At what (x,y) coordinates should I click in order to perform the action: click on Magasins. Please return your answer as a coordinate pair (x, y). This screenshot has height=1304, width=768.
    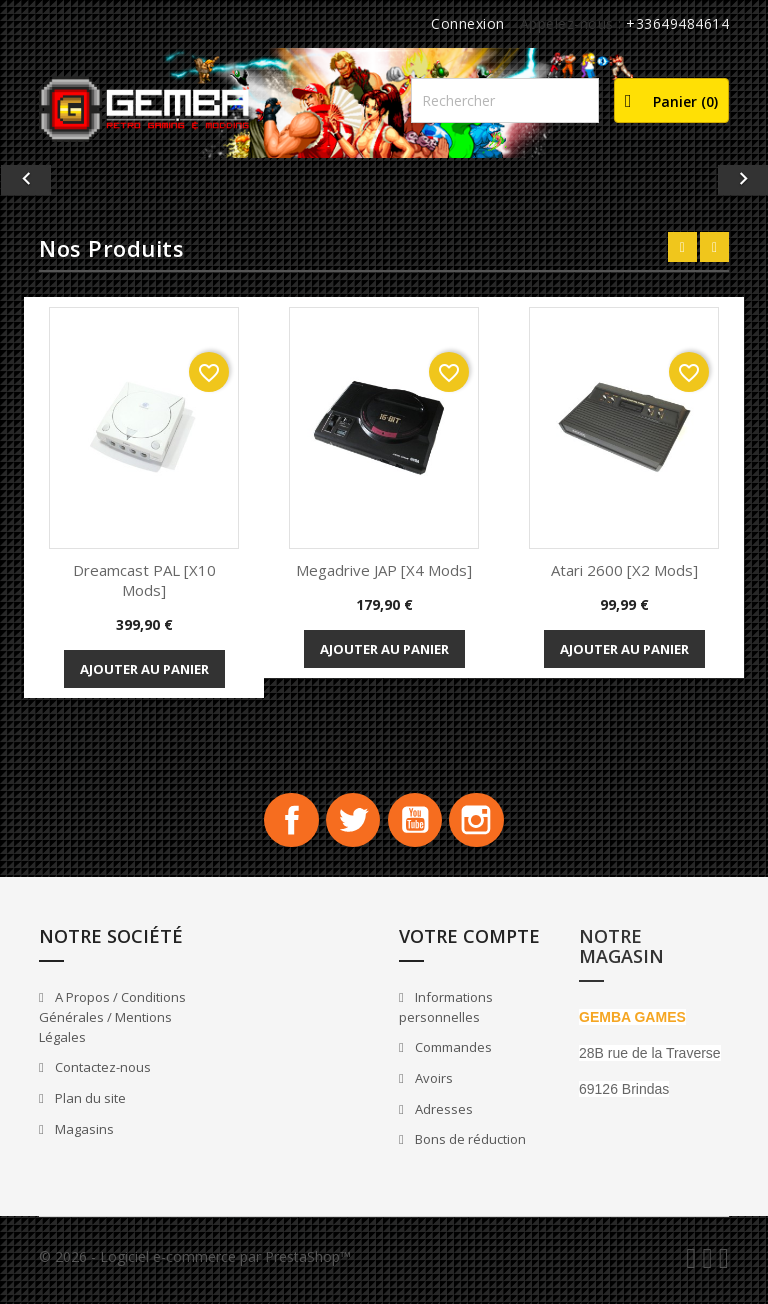
    Looking at the image, I should click on (83, 1135).